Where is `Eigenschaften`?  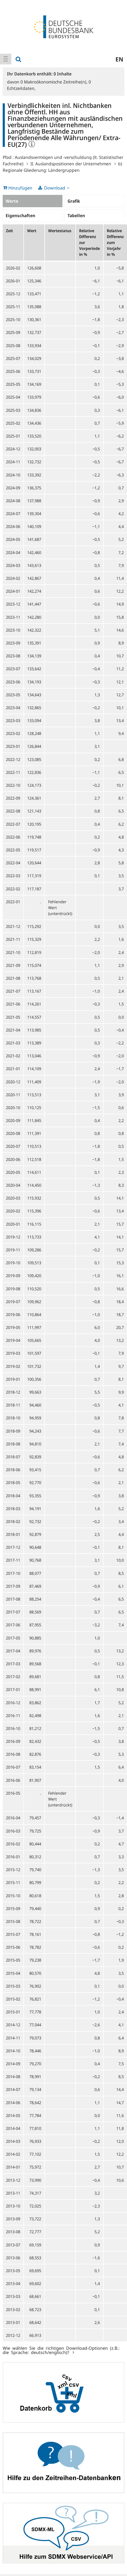
Eigenschaften is located at coordinates (20, 215).